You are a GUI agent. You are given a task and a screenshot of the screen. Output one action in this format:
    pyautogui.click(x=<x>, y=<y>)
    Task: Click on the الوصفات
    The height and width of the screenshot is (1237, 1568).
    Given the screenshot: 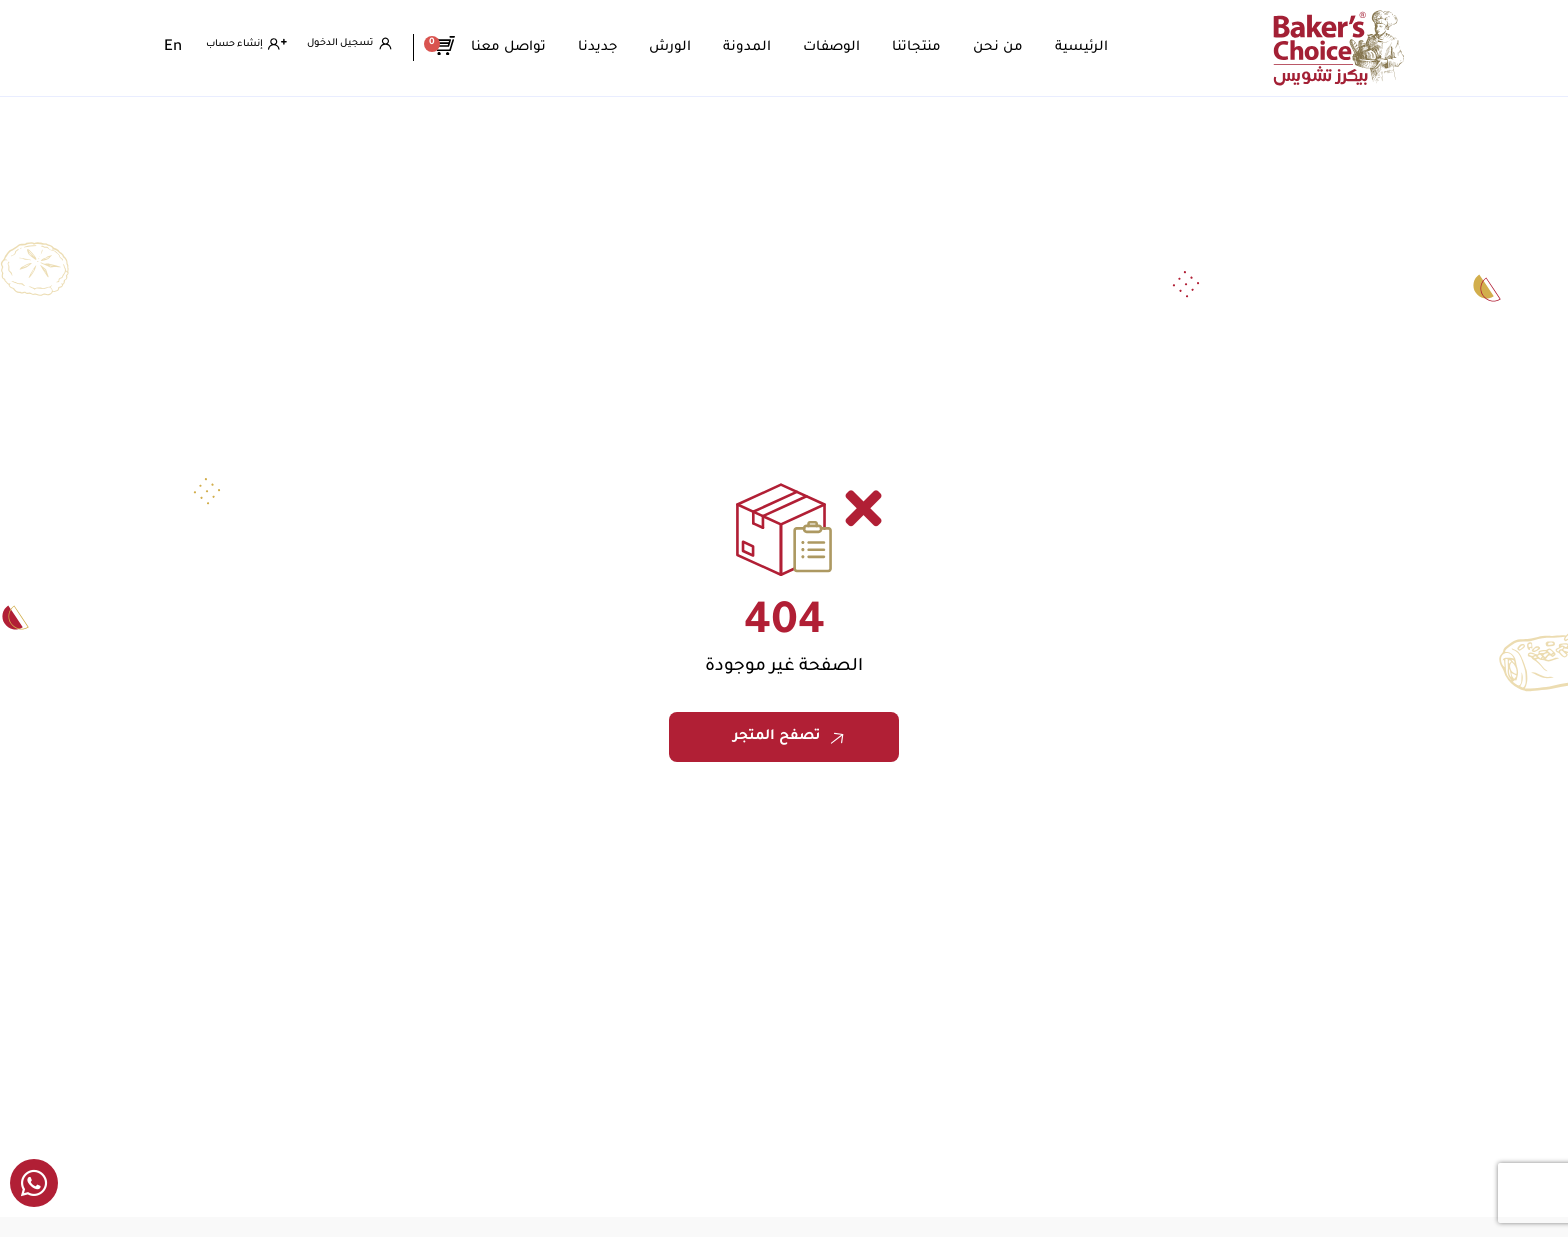 What is the action you would take?
    pyautogui.click(x=861, y=47)
    